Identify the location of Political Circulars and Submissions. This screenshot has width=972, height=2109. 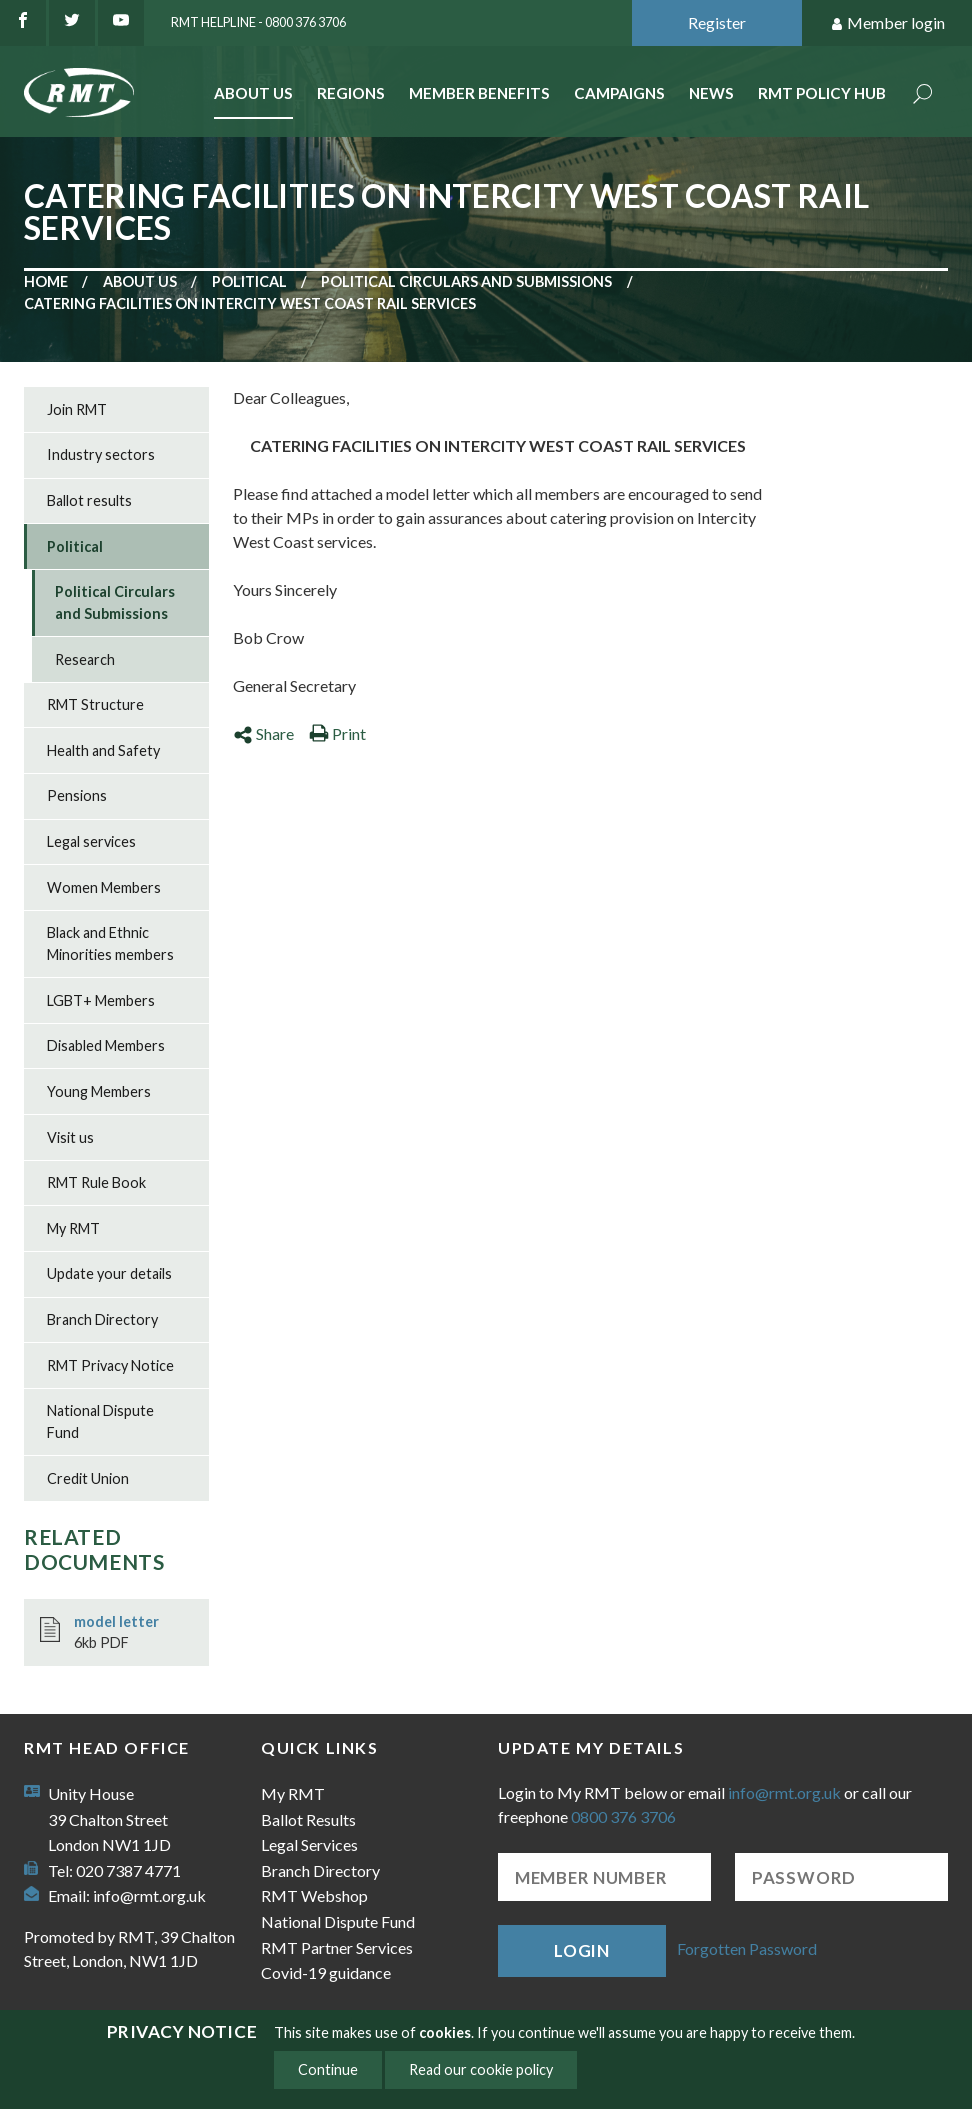
(466, 281).